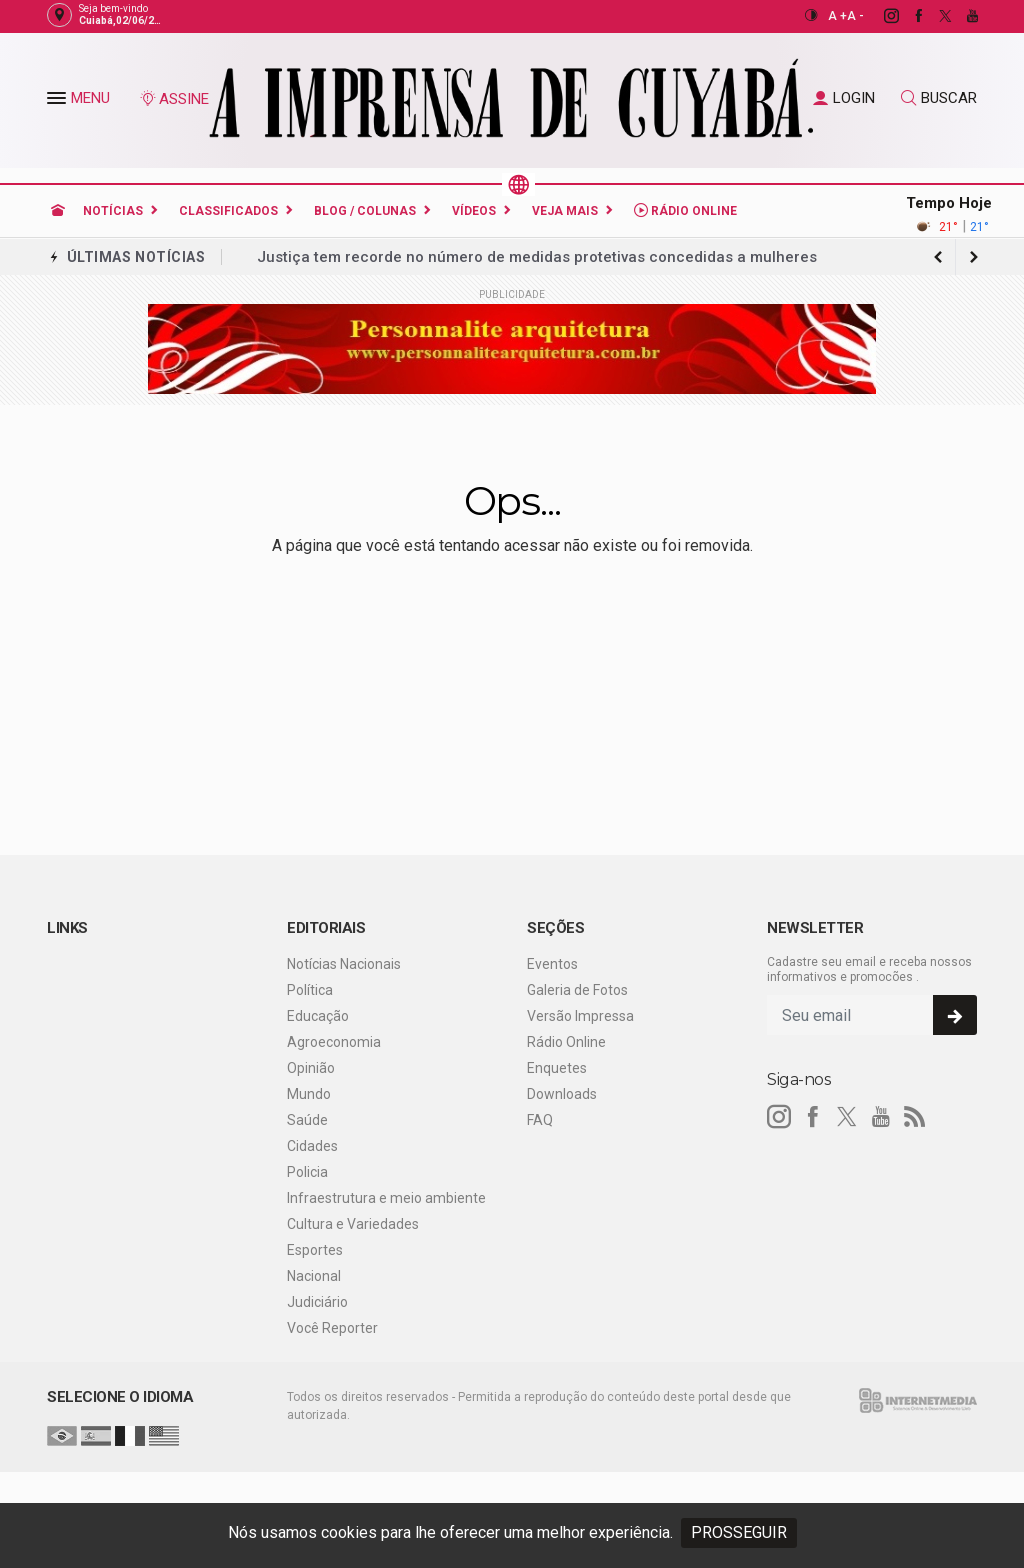  What do you see at coordinates (739, 1532) in the screenshot?
I see `PROSSEGUIR` at bounding box center [739, 1532].